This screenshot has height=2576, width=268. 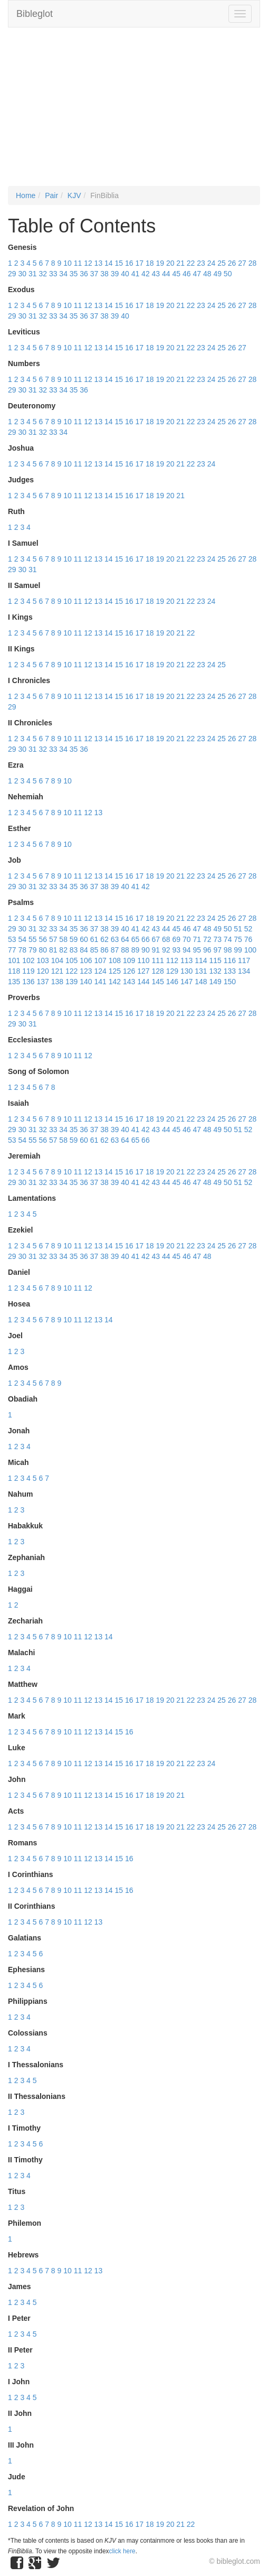 I want to click on 136, so click(x=28, y=981).